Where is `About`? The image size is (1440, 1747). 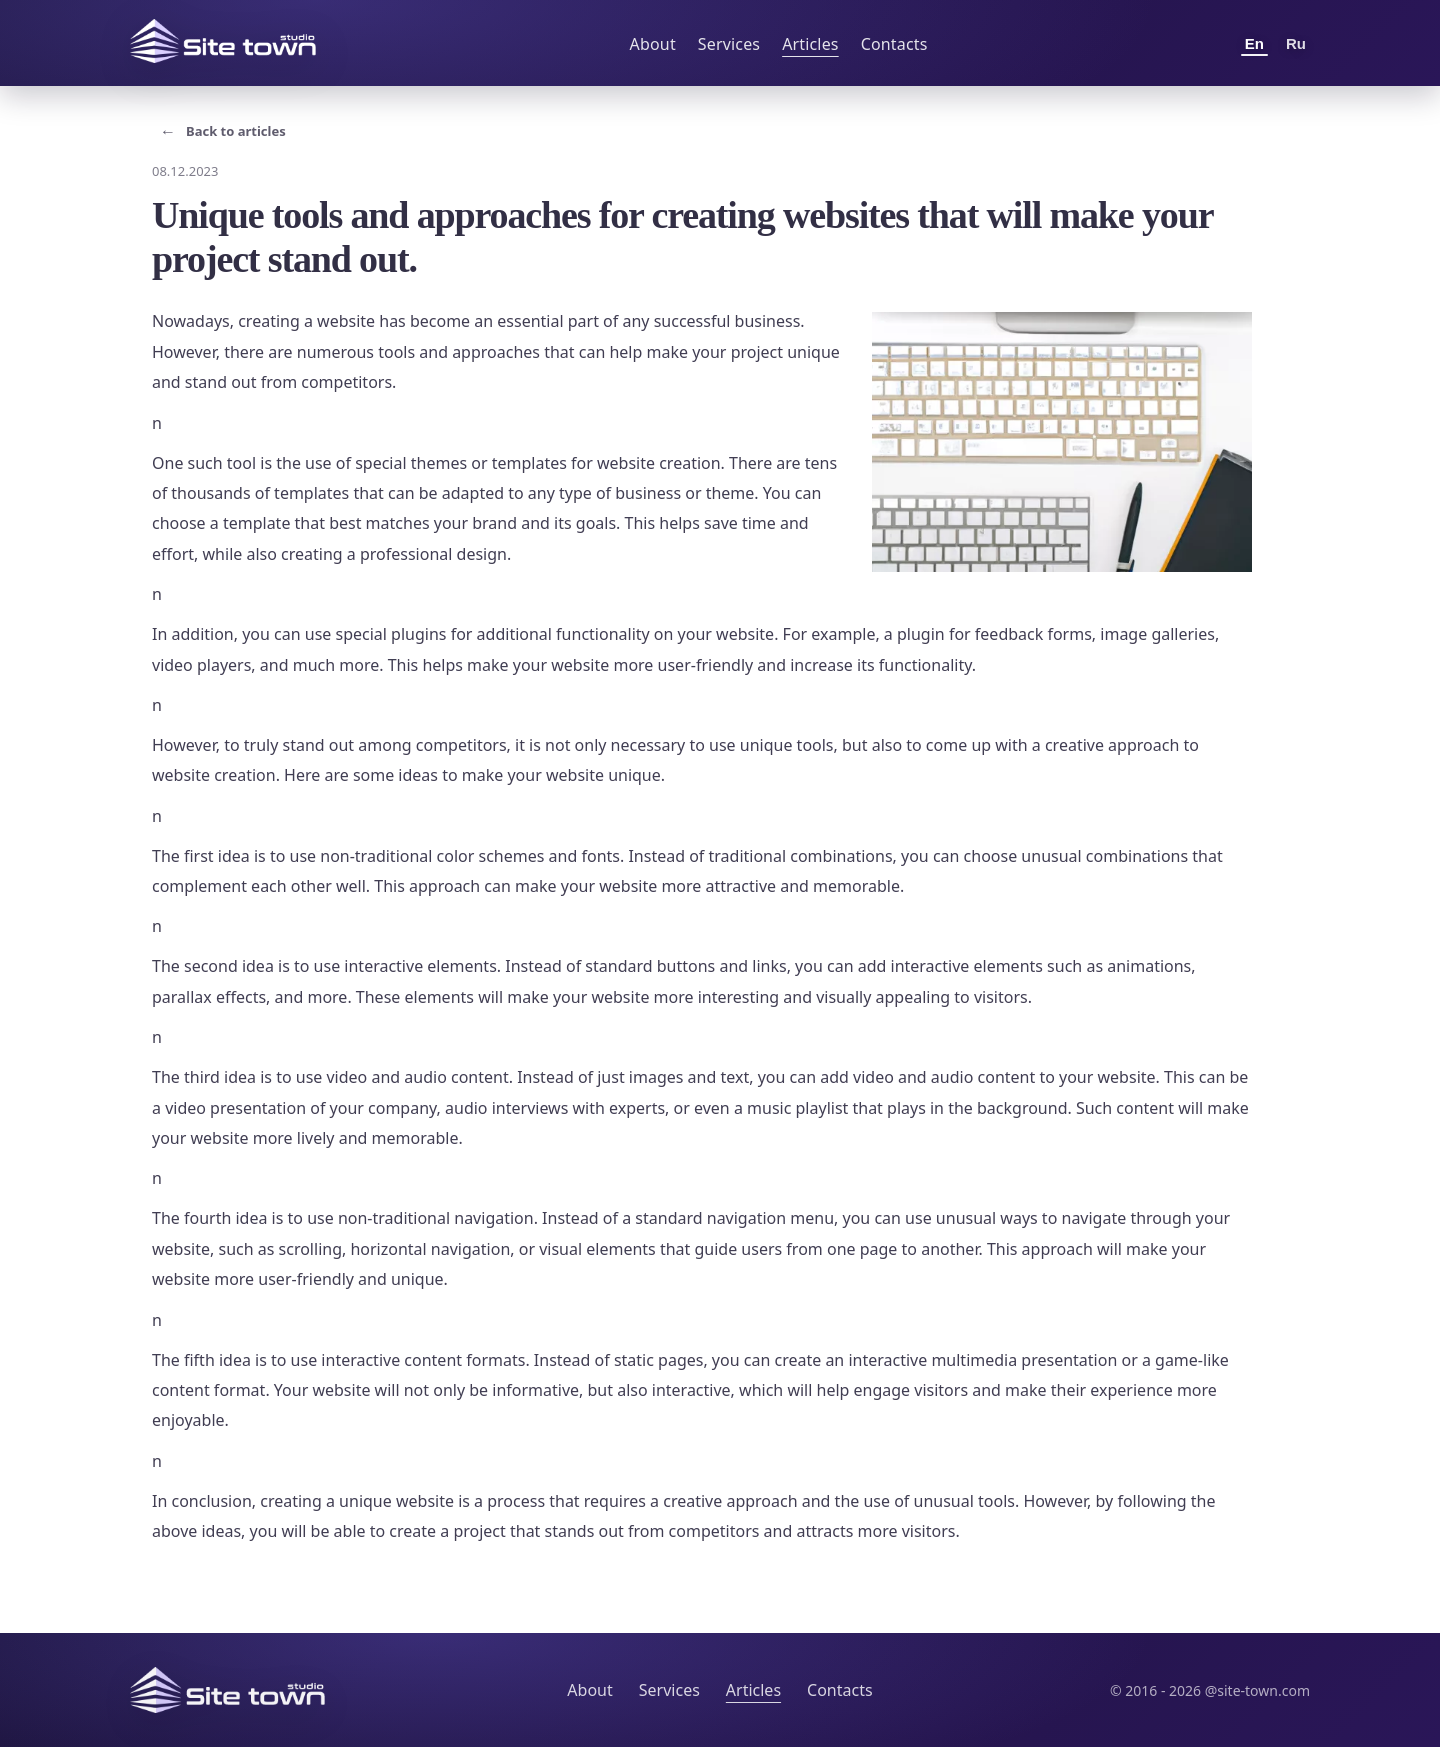
About is located at coordinates (653, 44).